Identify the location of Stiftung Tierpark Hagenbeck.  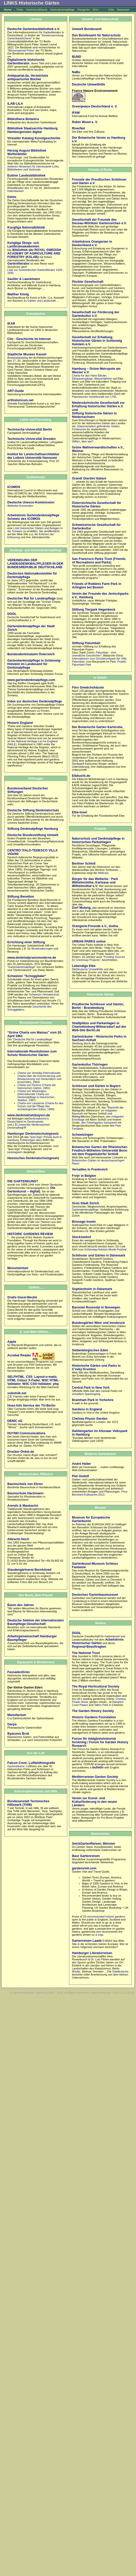
(94, 609).